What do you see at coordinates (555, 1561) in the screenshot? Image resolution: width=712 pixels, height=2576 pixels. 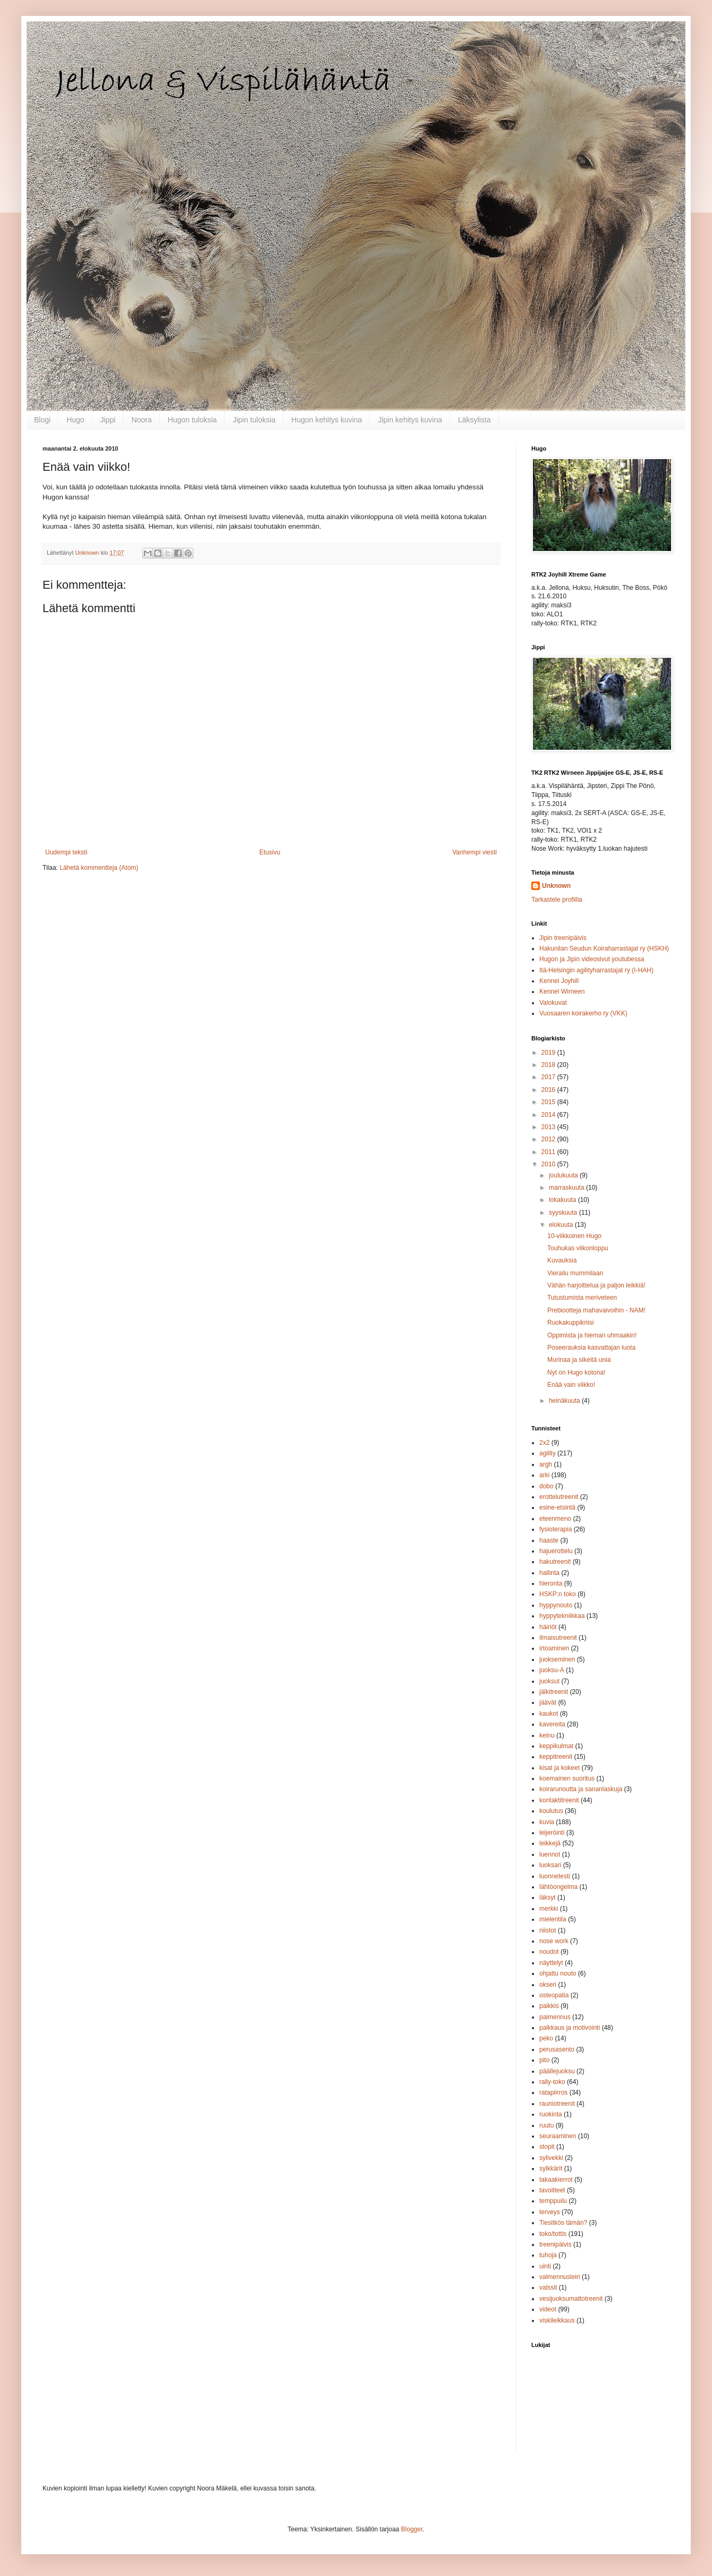 I see `hakutreenit` at bounding box center [555, 1561].